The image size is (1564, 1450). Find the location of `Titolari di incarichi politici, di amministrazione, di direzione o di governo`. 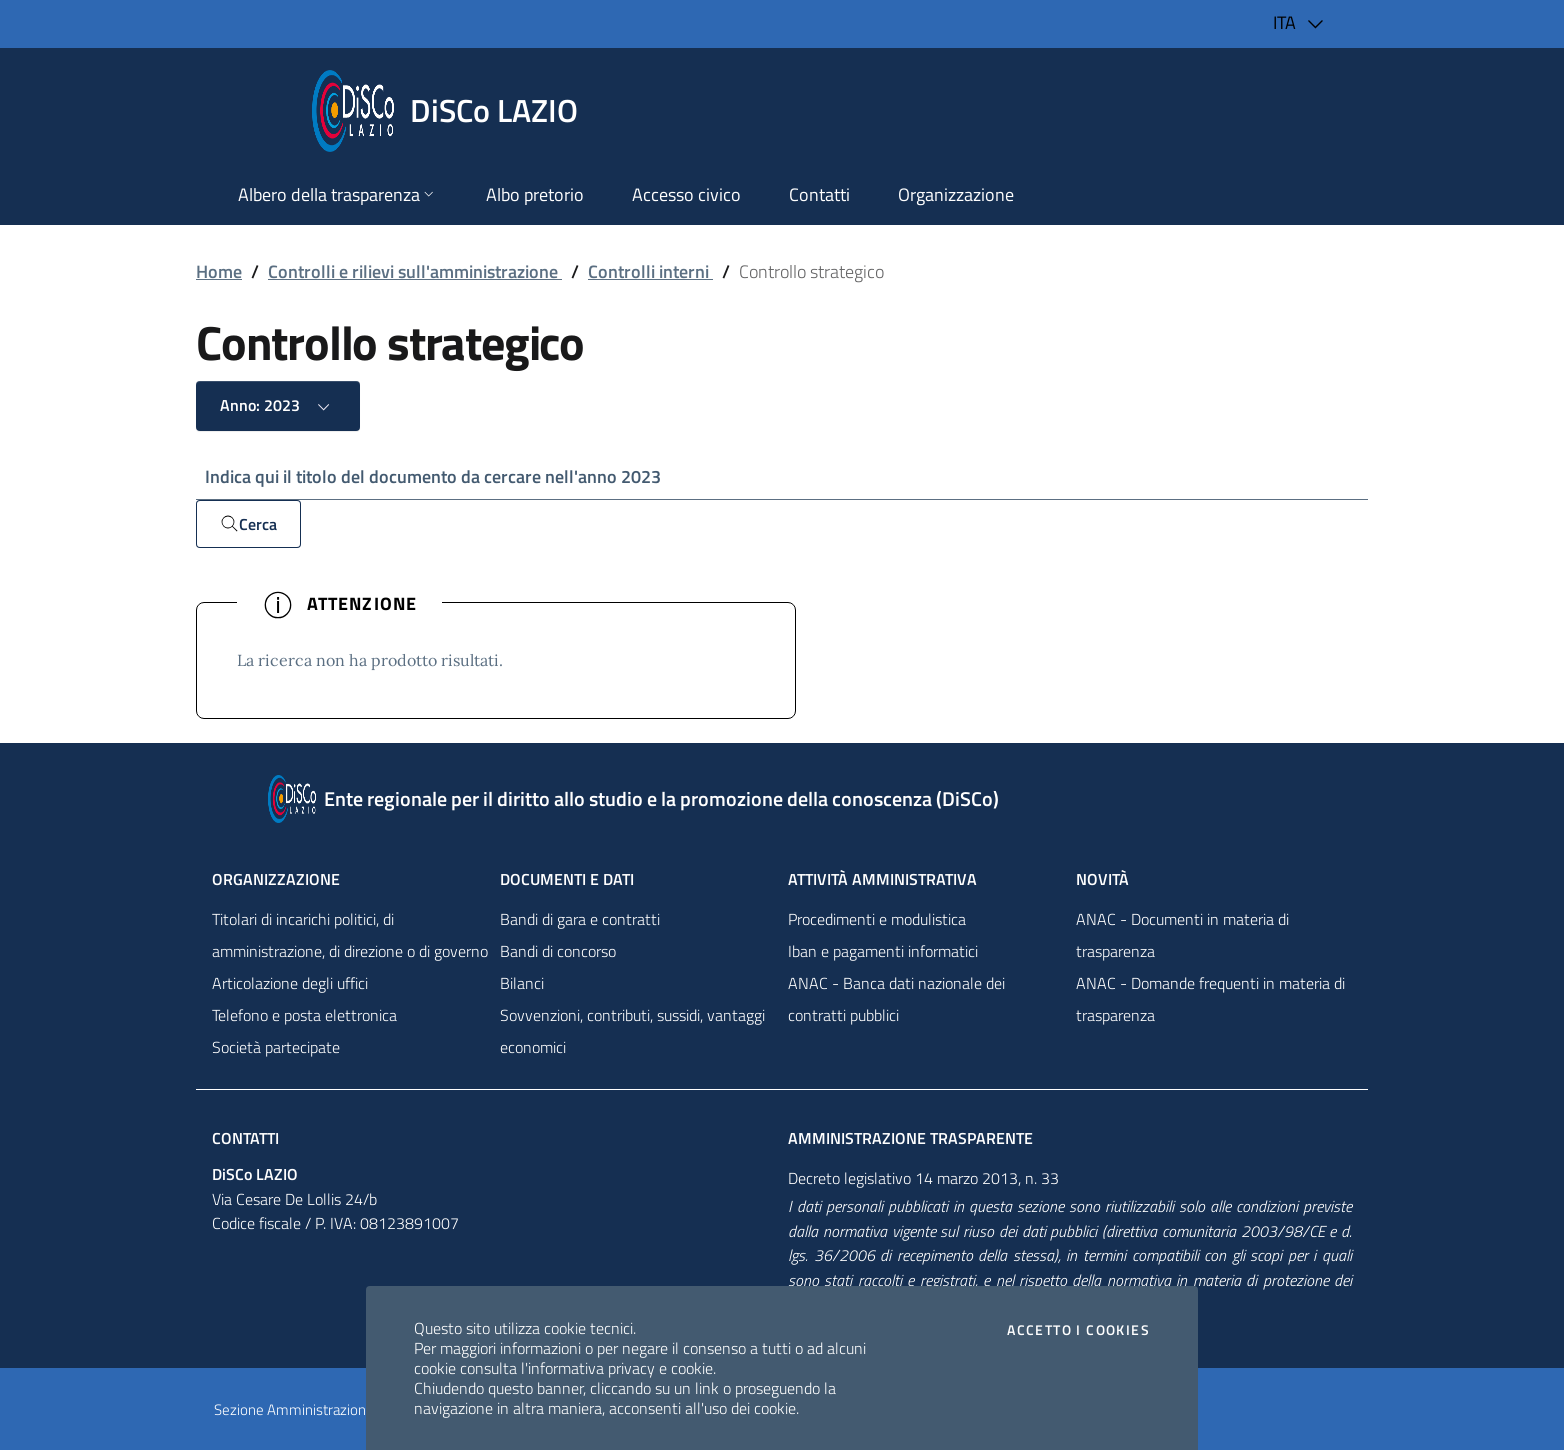

Titolari di incarichi politici, di amministrazione, di direzione o di governo is located at coordinates (350, 935).